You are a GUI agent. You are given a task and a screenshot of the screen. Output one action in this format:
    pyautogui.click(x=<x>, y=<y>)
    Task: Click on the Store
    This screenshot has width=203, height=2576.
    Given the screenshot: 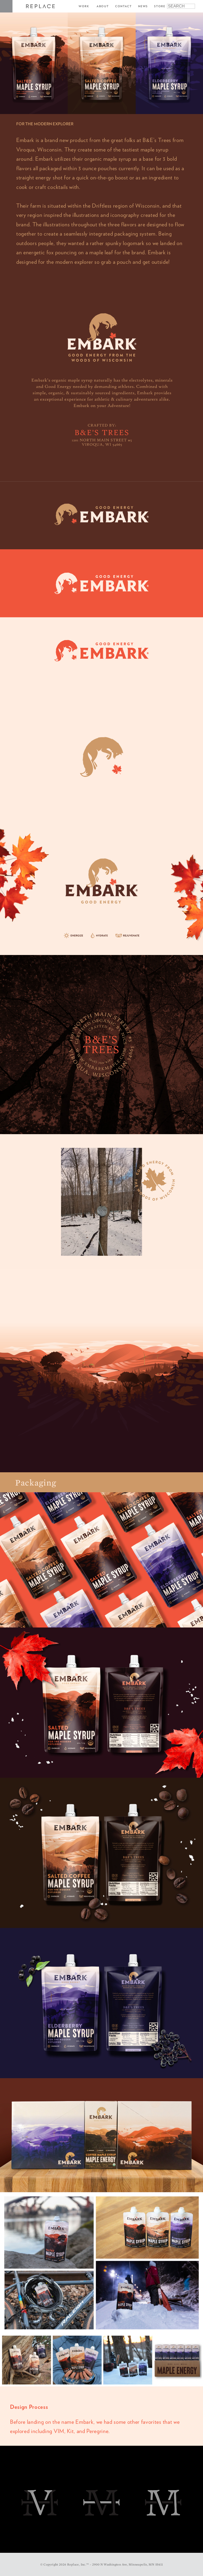 What is the action you would take?
    pyautogui.click(x=159, y=6)
    